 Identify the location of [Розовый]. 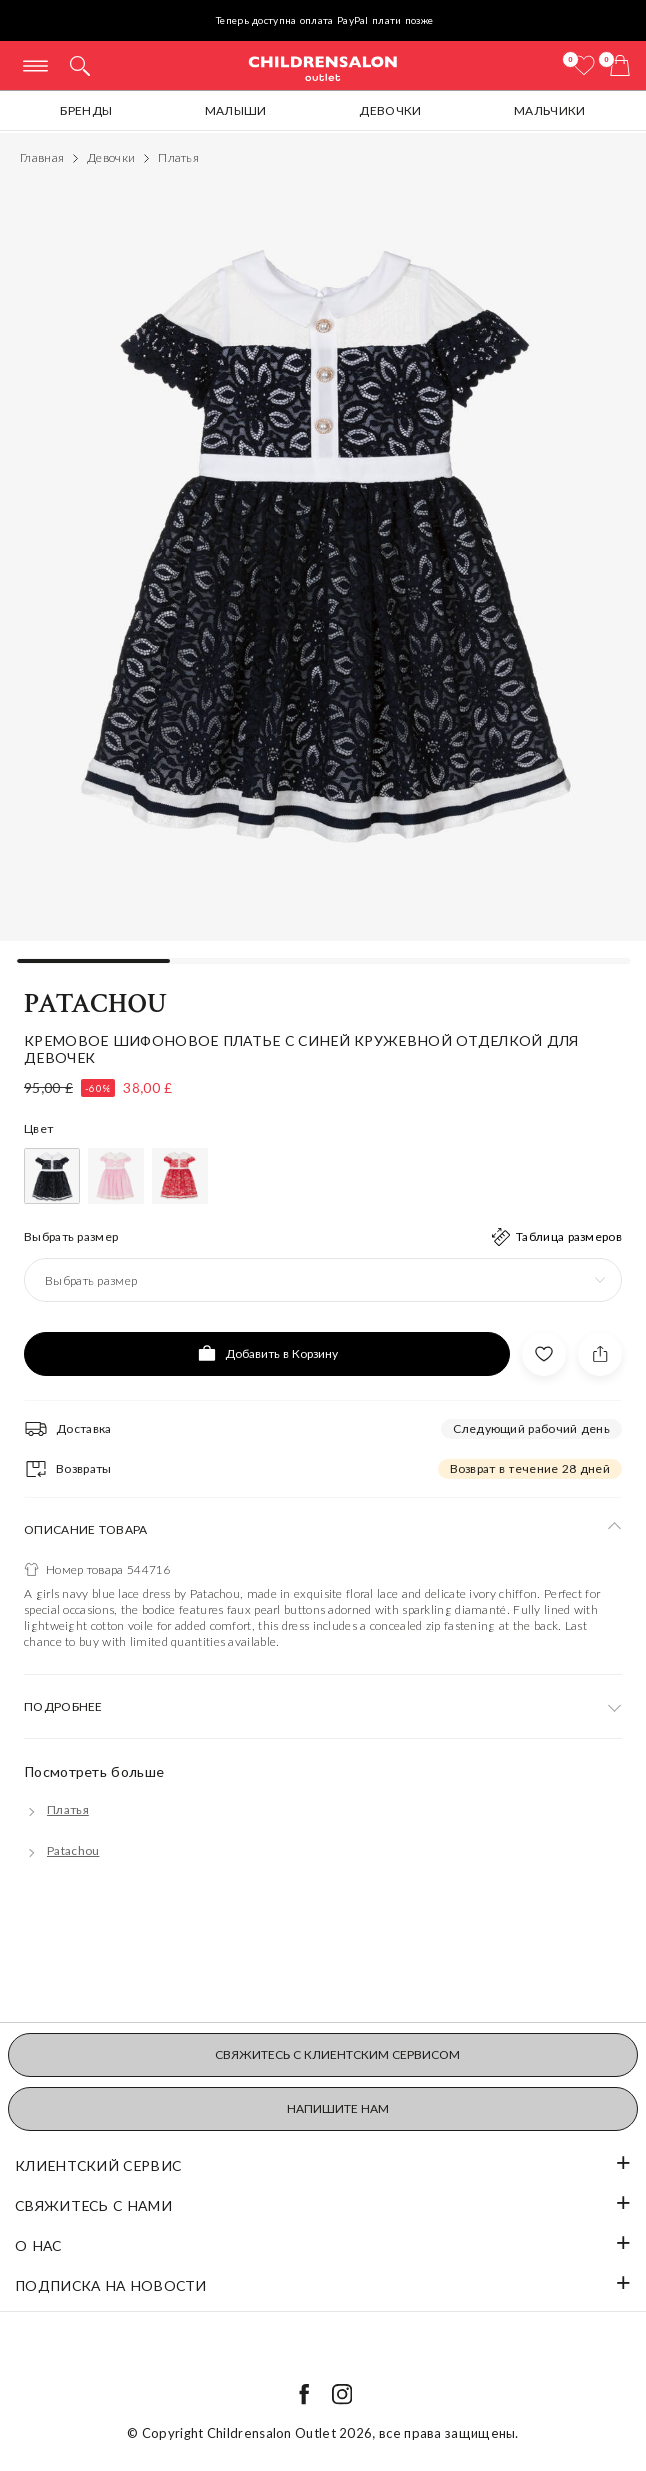
(116, 1176).